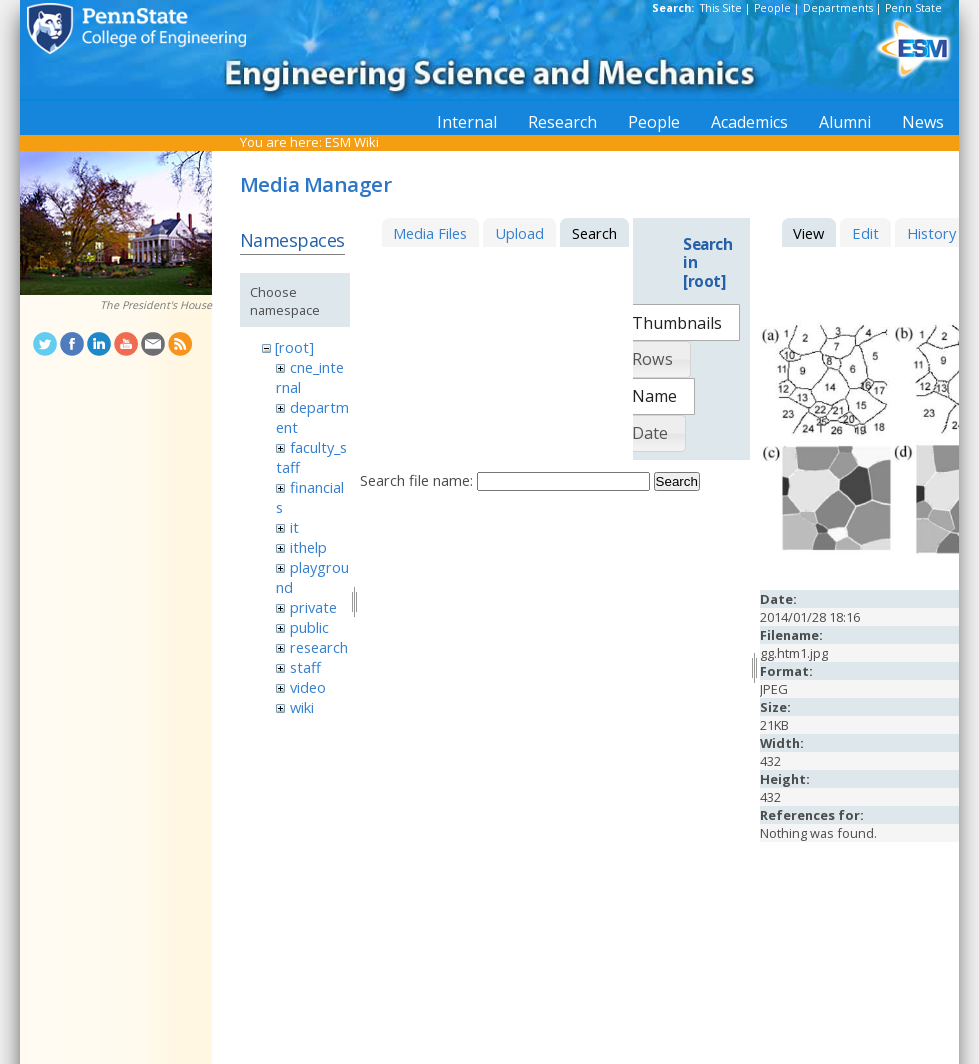 The height and width of the screenshot is (1064, 979). I want to click on video, so click(308, 687).